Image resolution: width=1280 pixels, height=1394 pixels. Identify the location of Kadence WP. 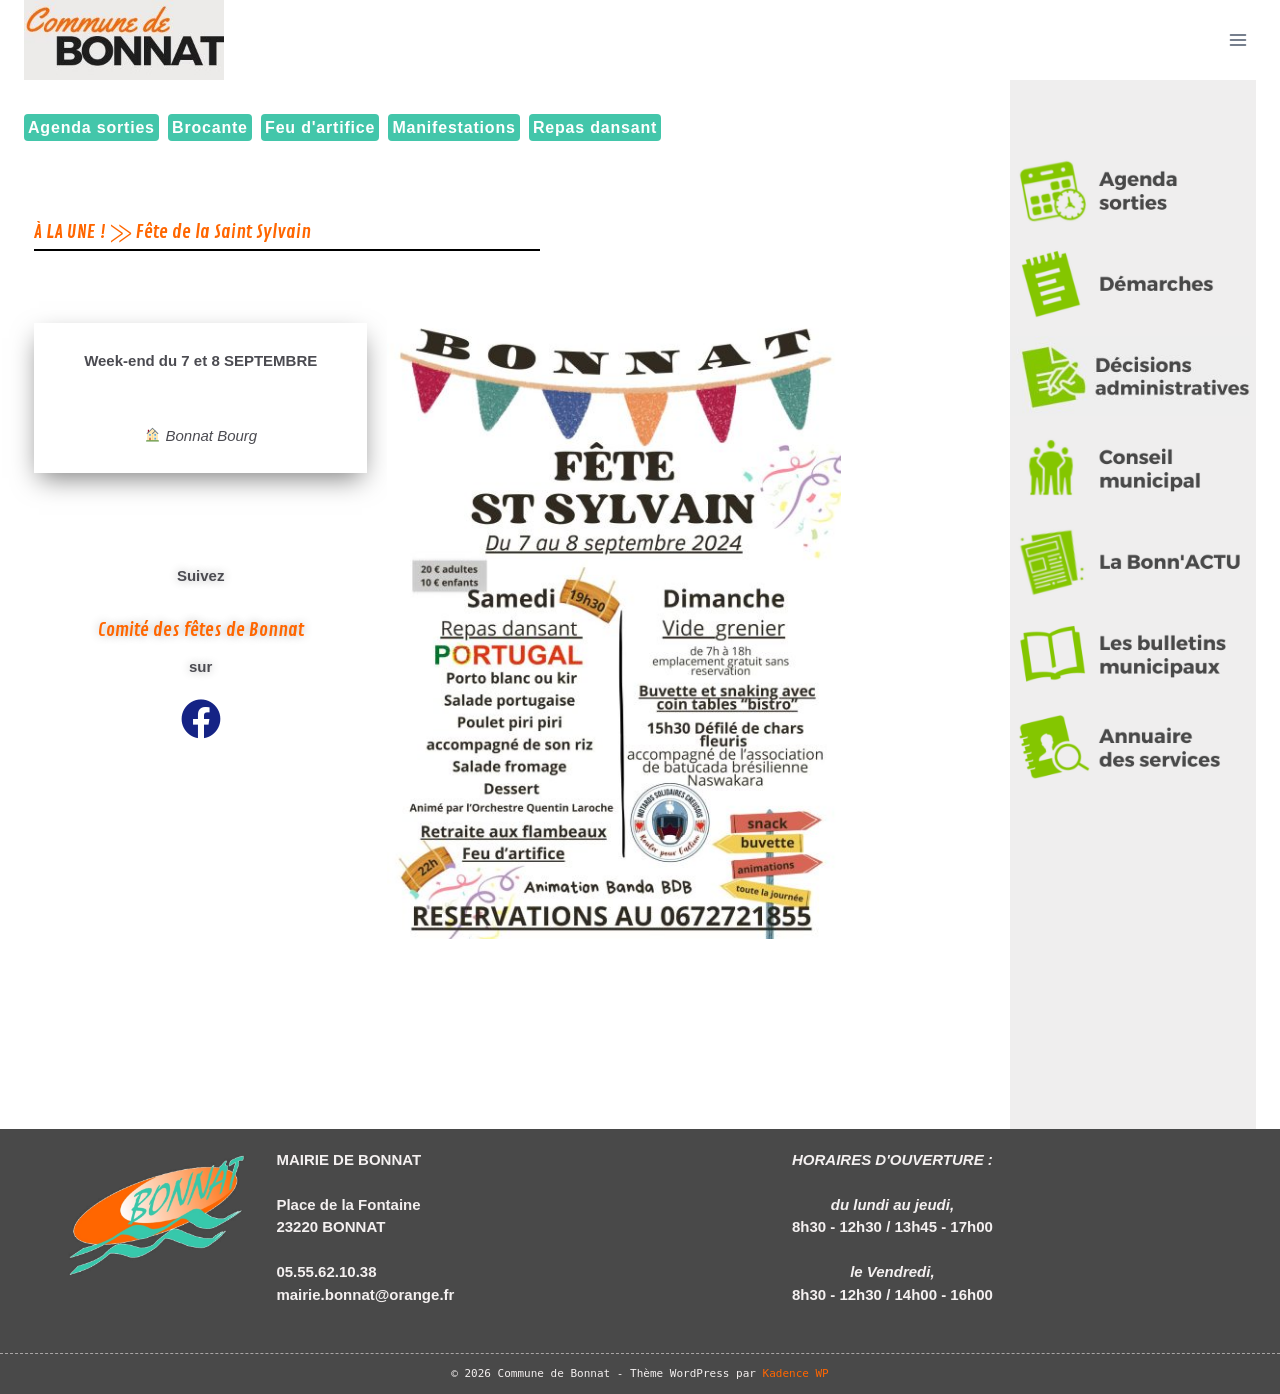
(796, 1373).